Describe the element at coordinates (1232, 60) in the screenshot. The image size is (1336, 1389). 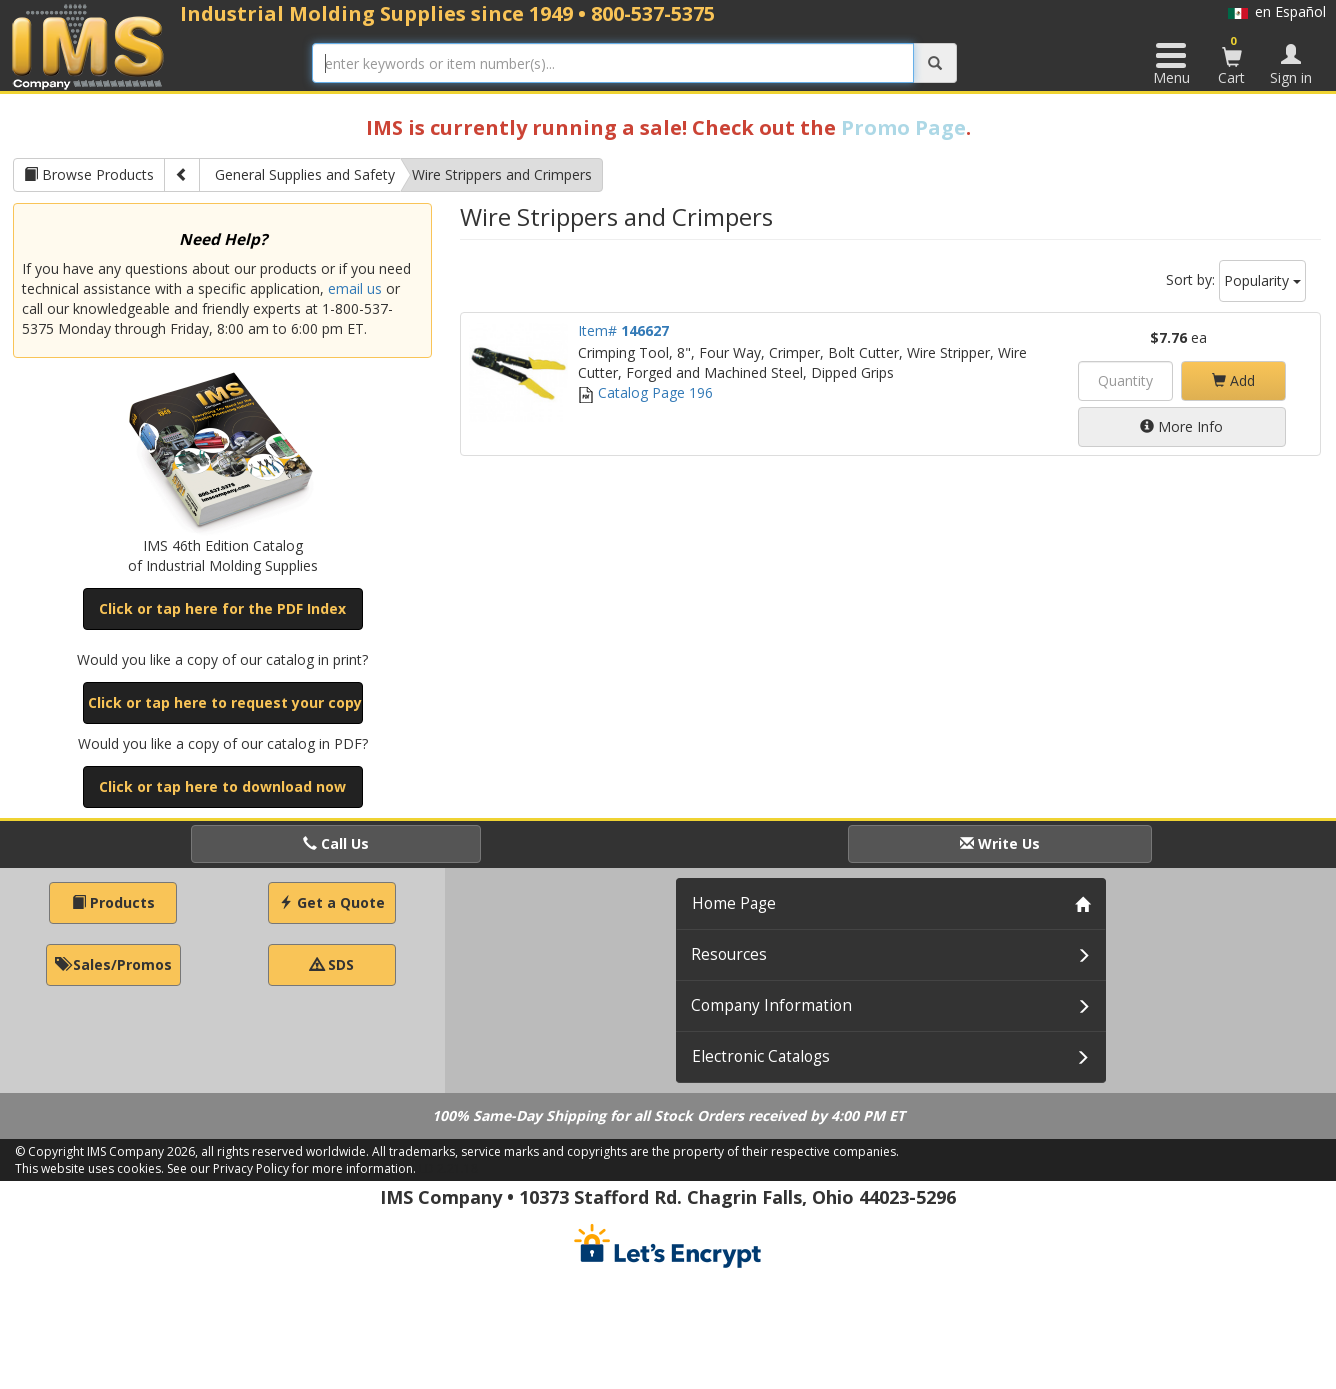
I see `Cart` at that location.